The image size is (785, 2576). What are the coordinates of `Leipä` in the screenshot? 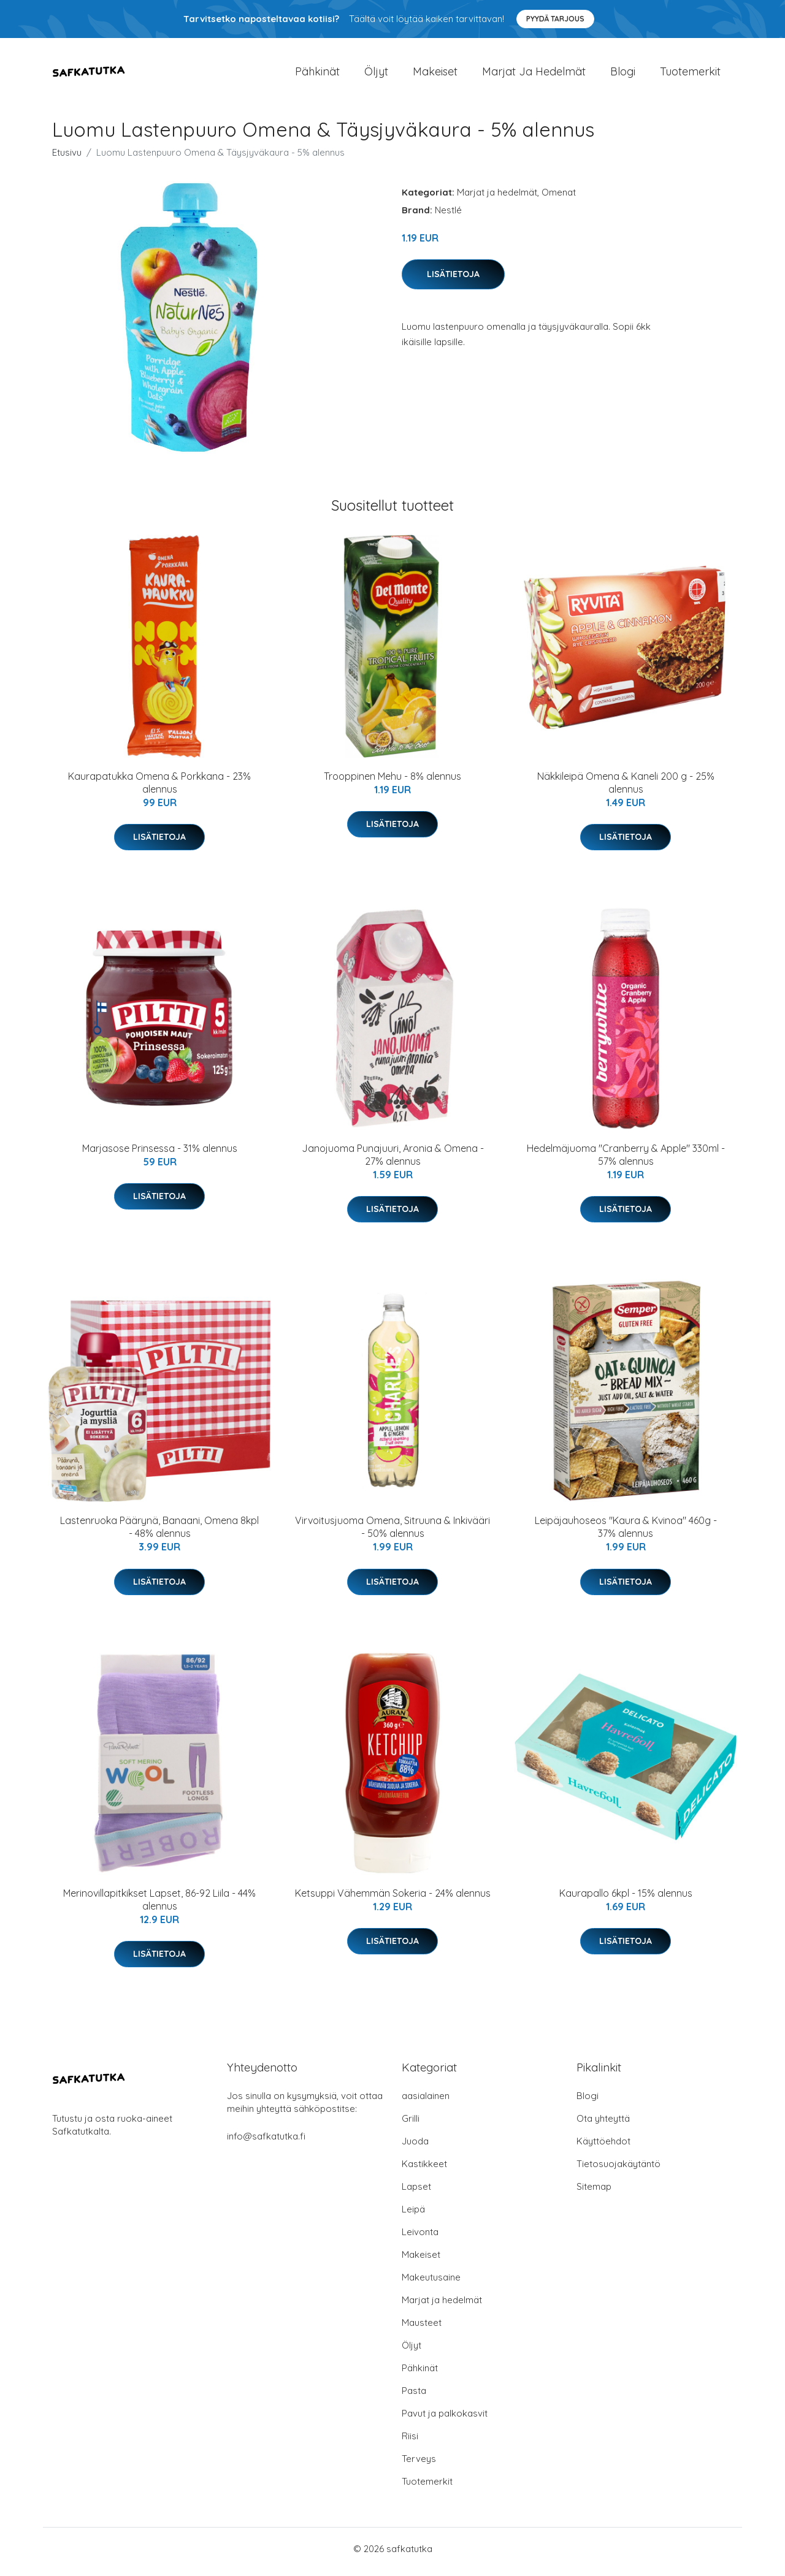 It's located at (413, 2215).